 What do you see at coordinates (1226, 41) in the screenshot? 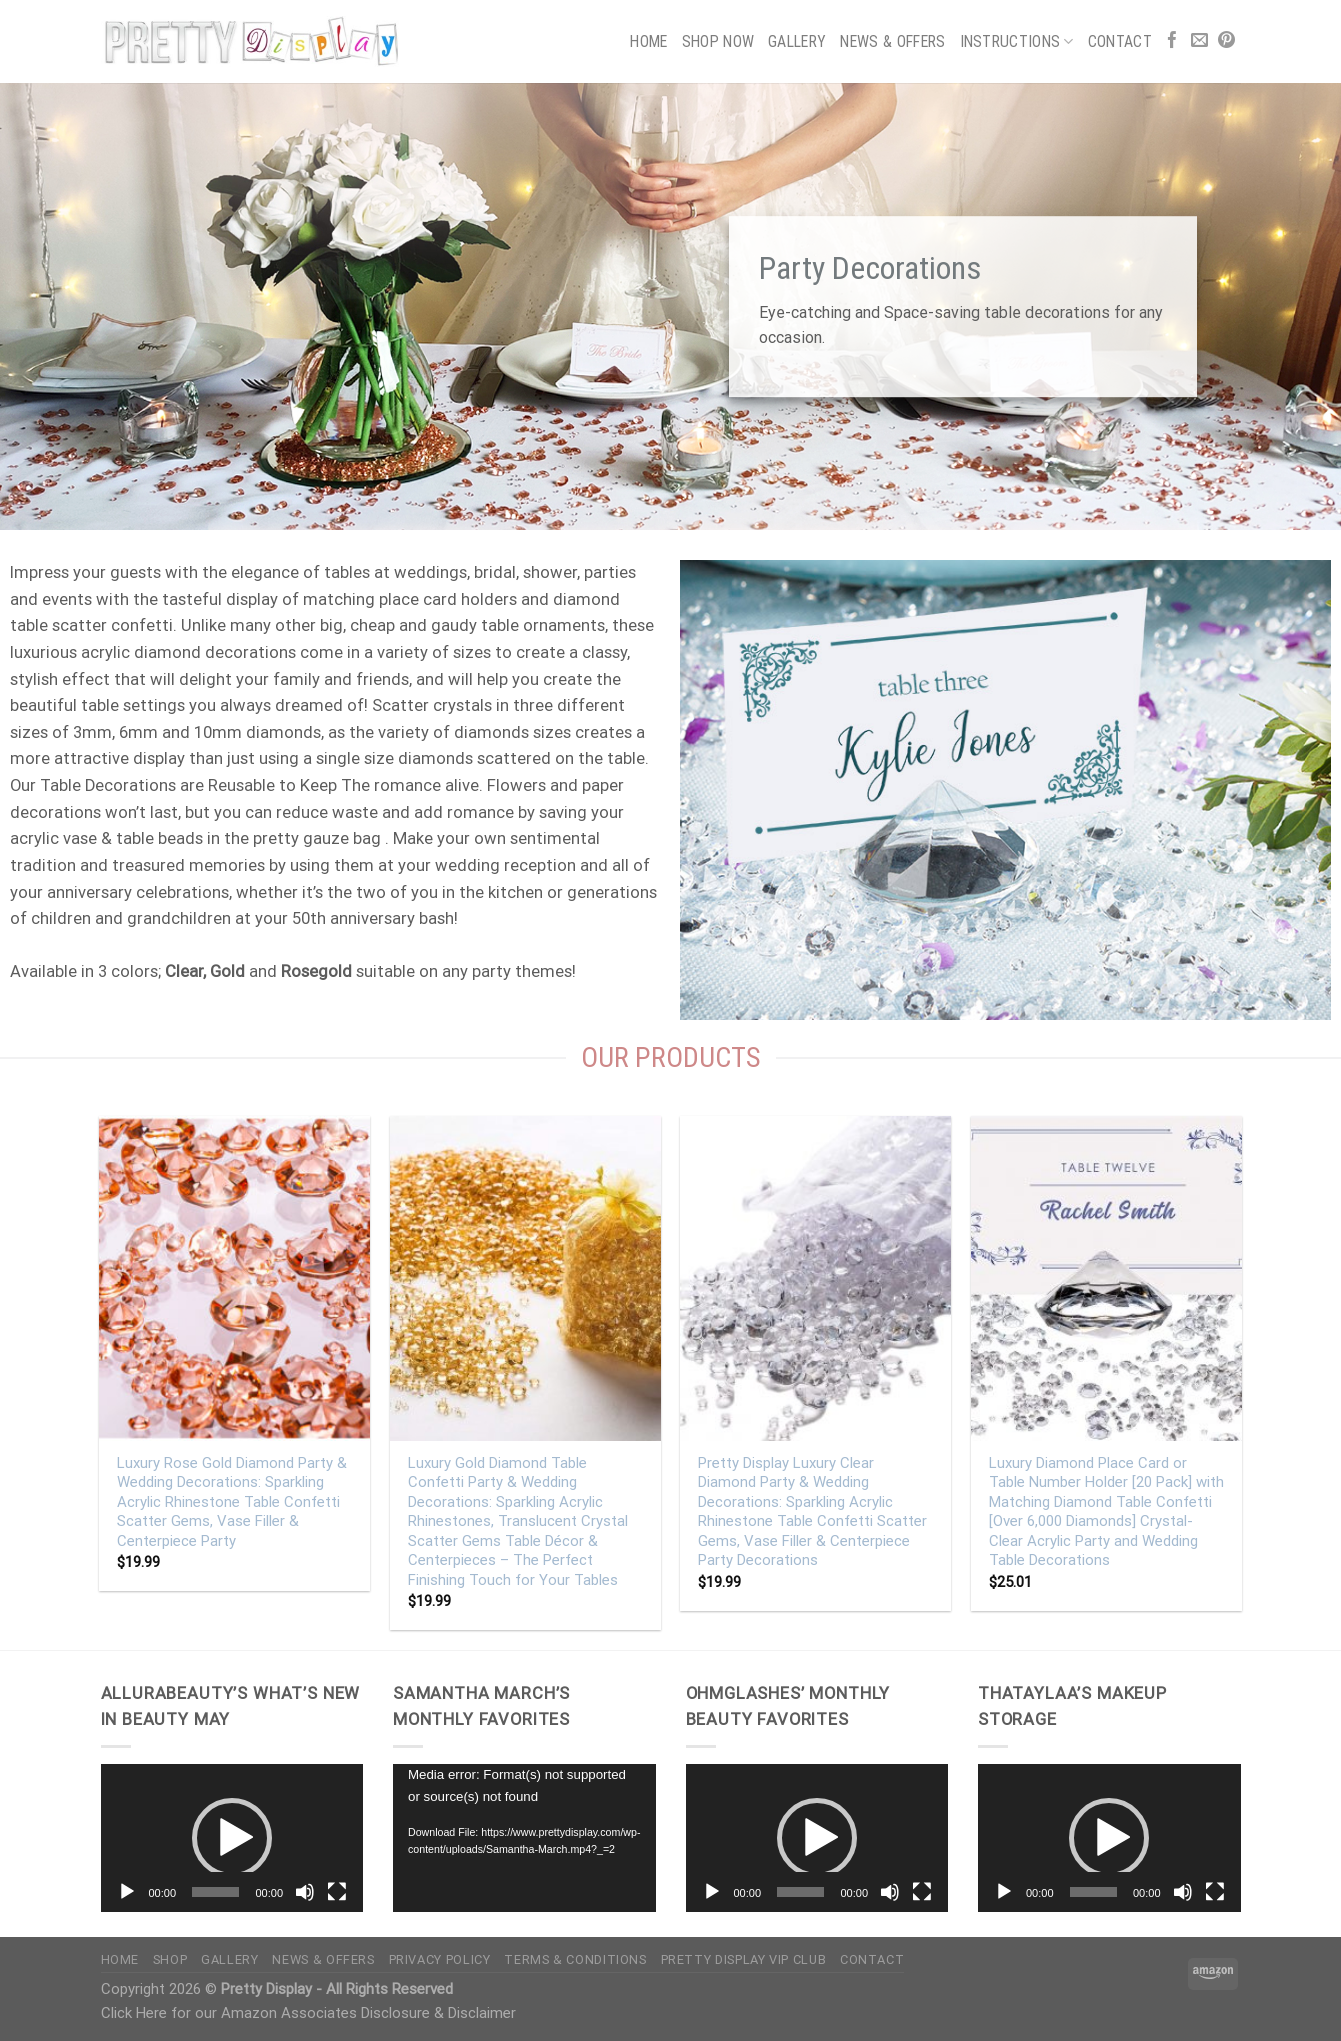
I see `[Follow on Pinterest]` at bounding box center [1226, 41].